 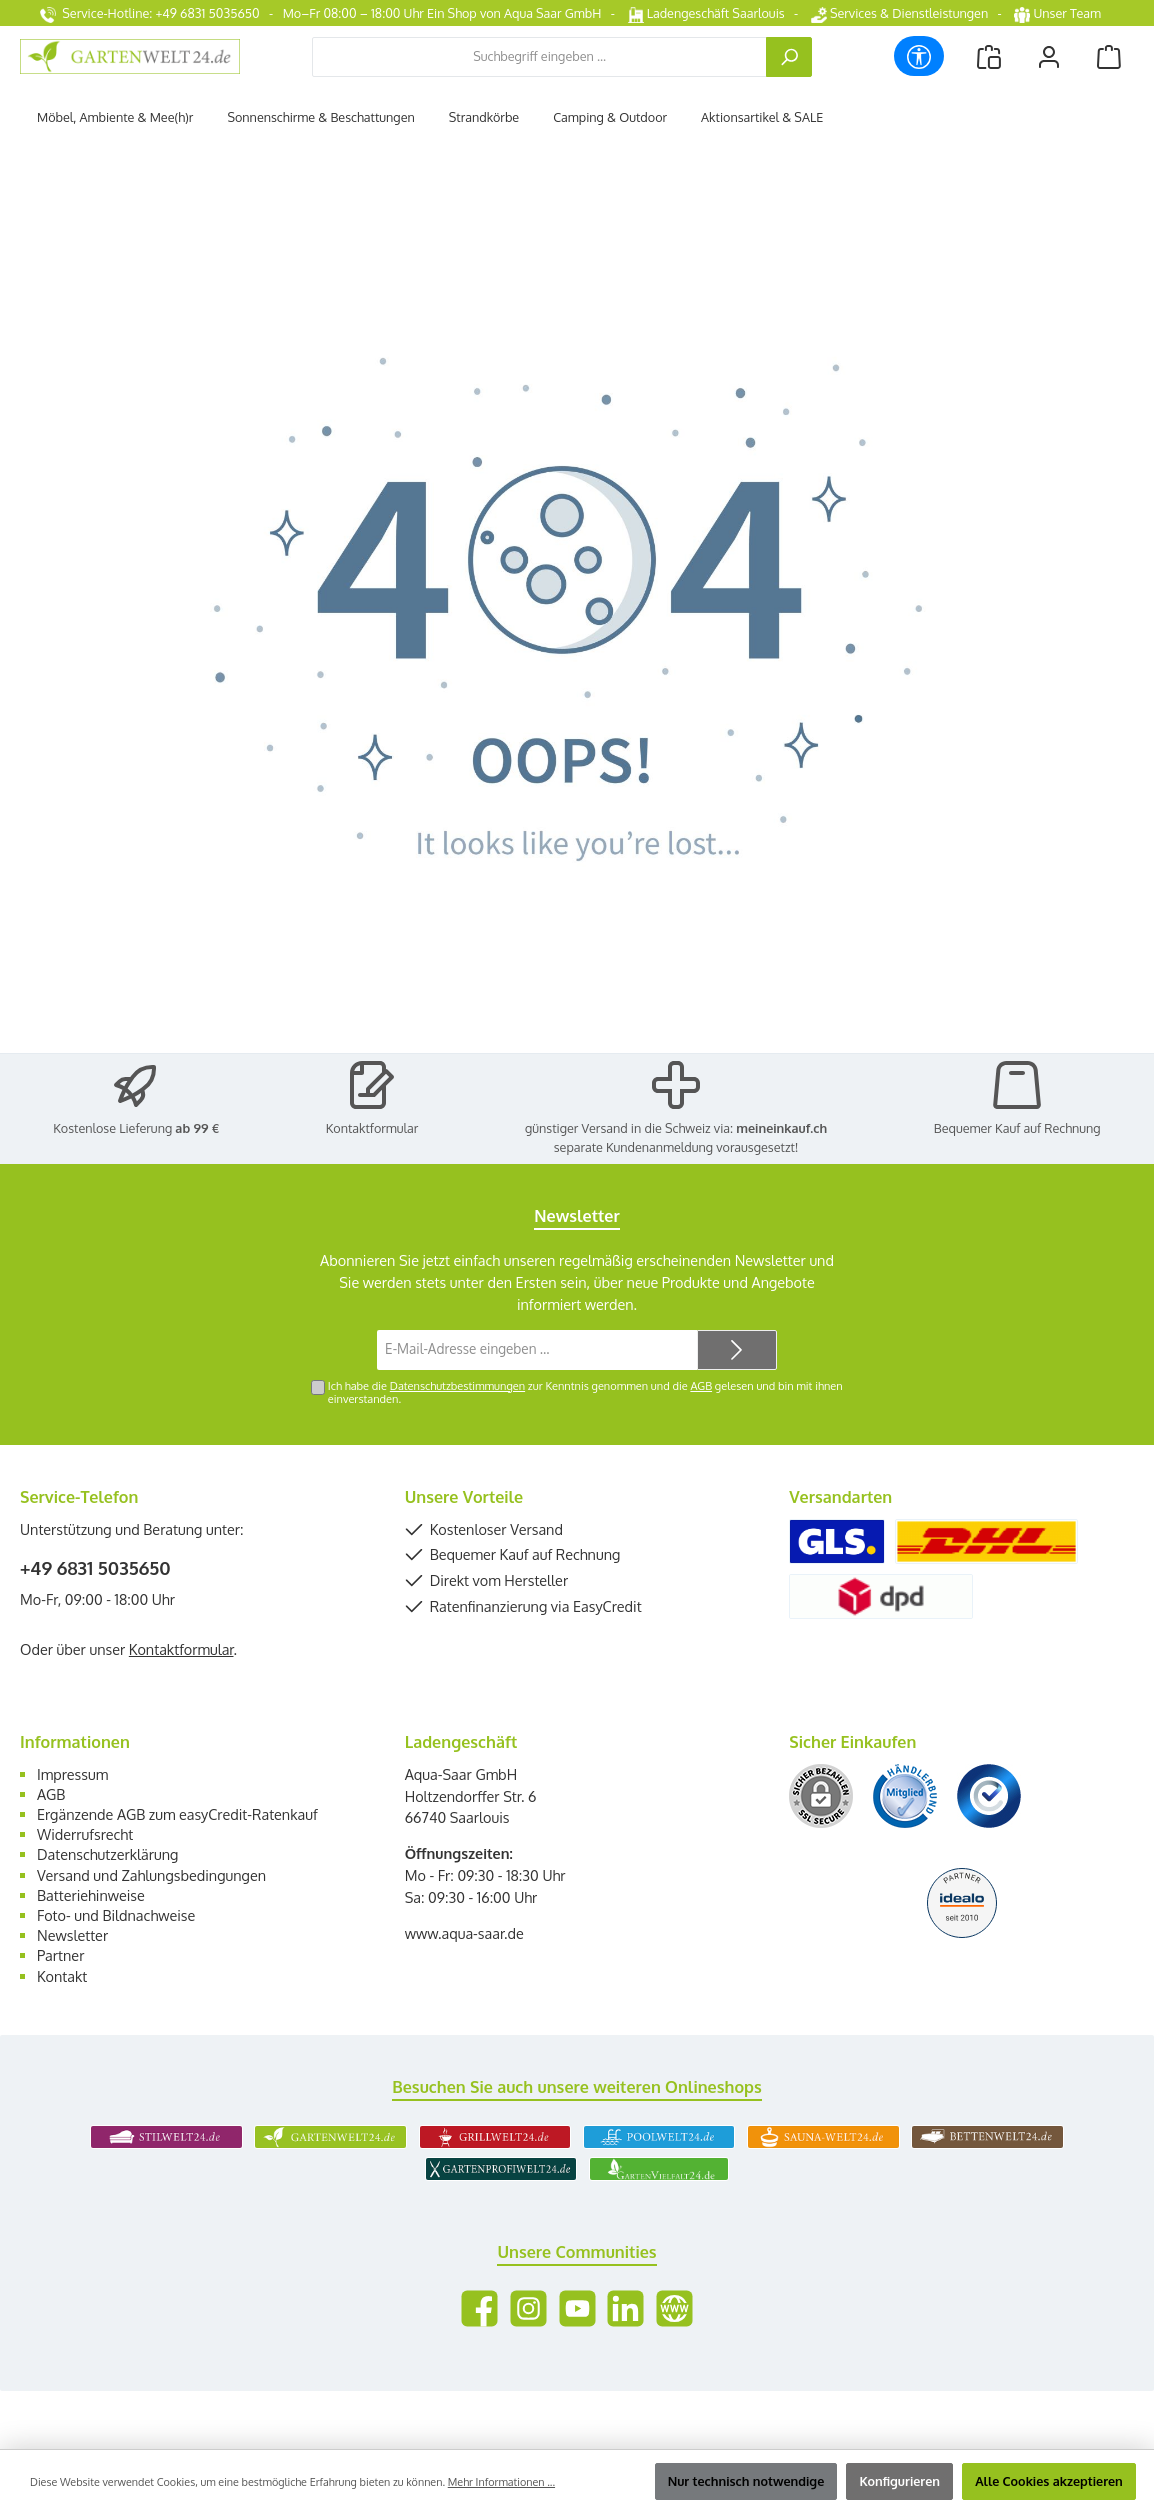 I want to click on Newsletter, so click(x=72, y=1935).